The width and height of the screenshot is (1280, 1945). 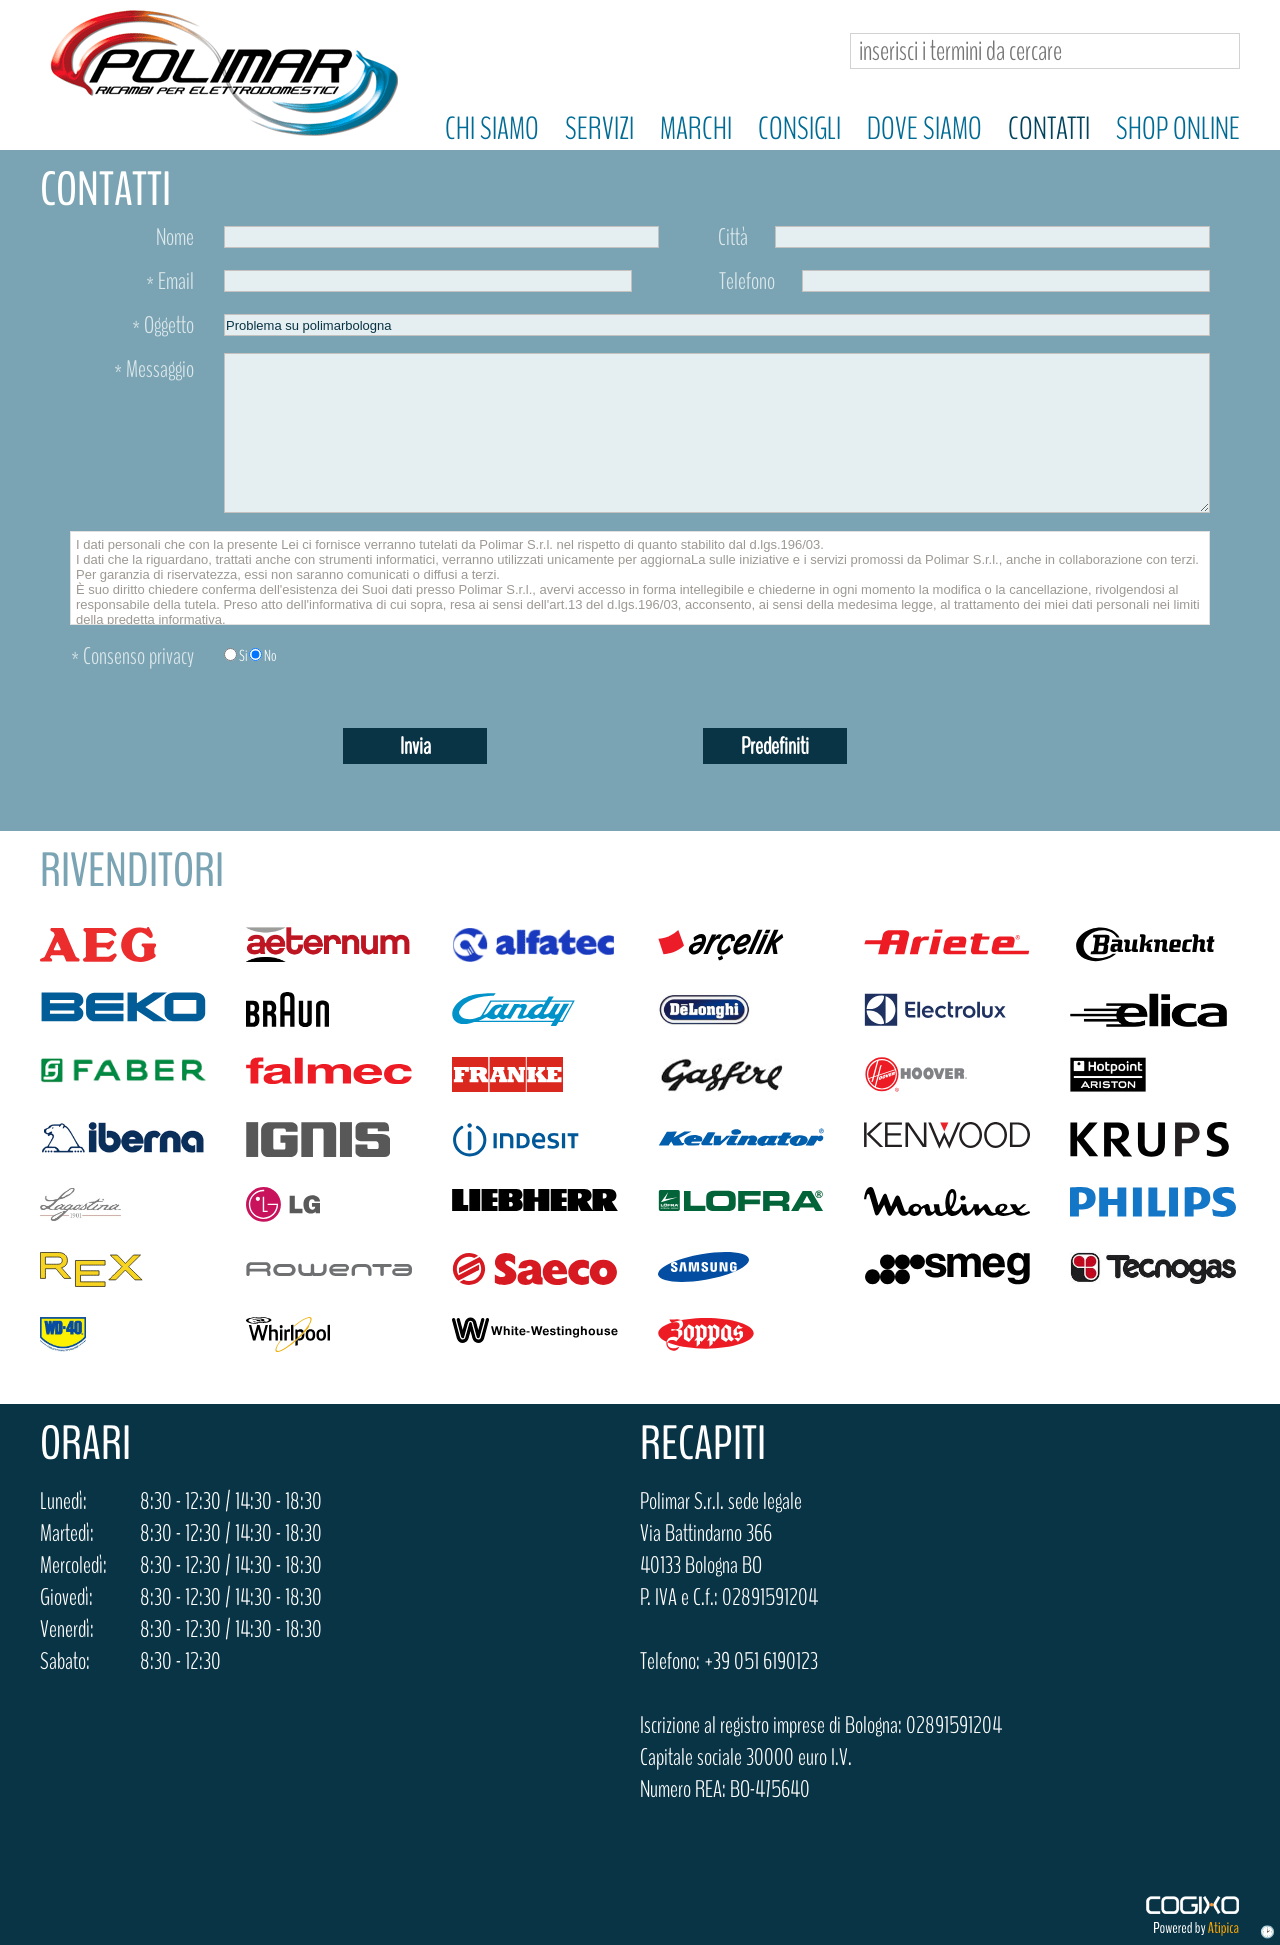 I want to click on Shop online, so click(x=1178, y=128).